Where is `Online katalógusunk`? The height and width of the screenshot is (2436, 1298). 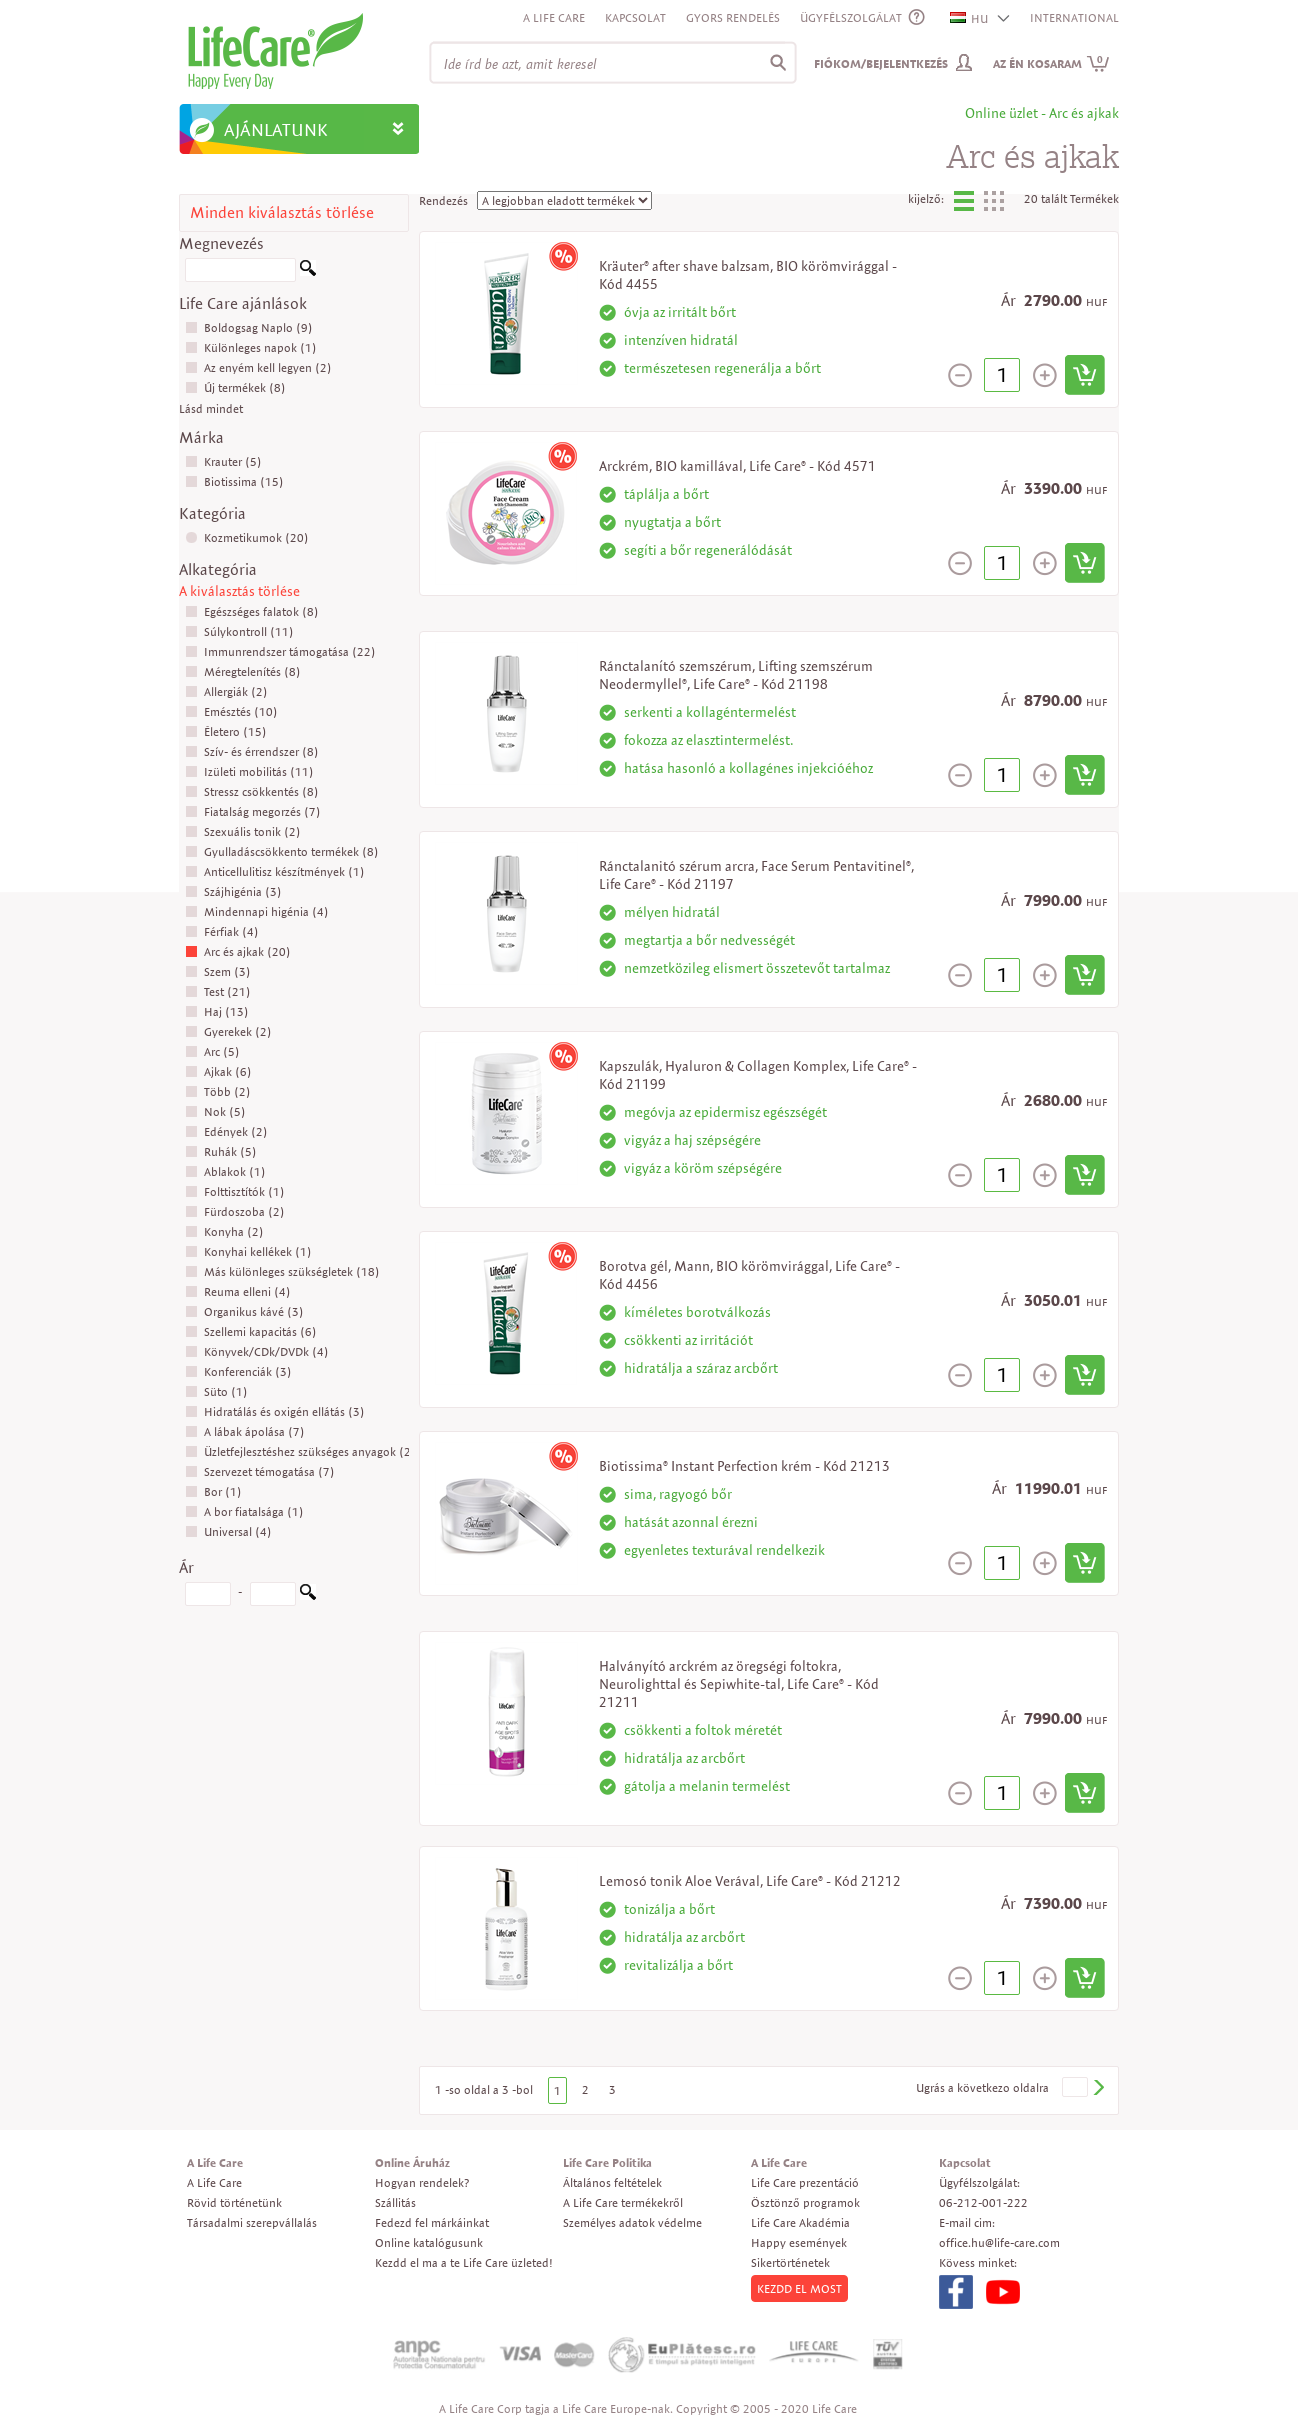
Online katalógusunk is located at coordinates (429, 2242).